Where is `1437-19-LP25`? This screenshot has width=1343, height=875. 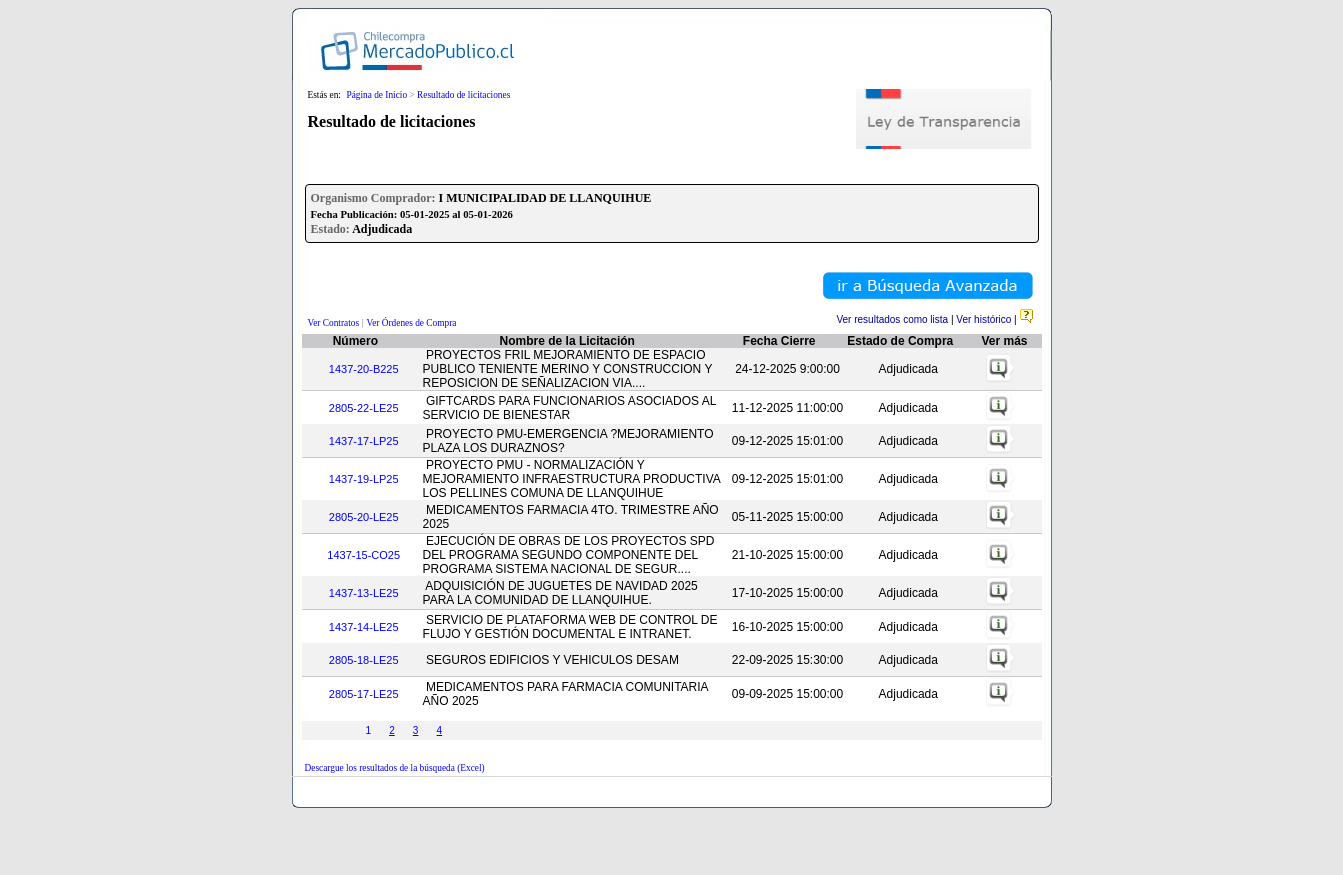 1437-19-LP25 is located at coordinates (364, 479).